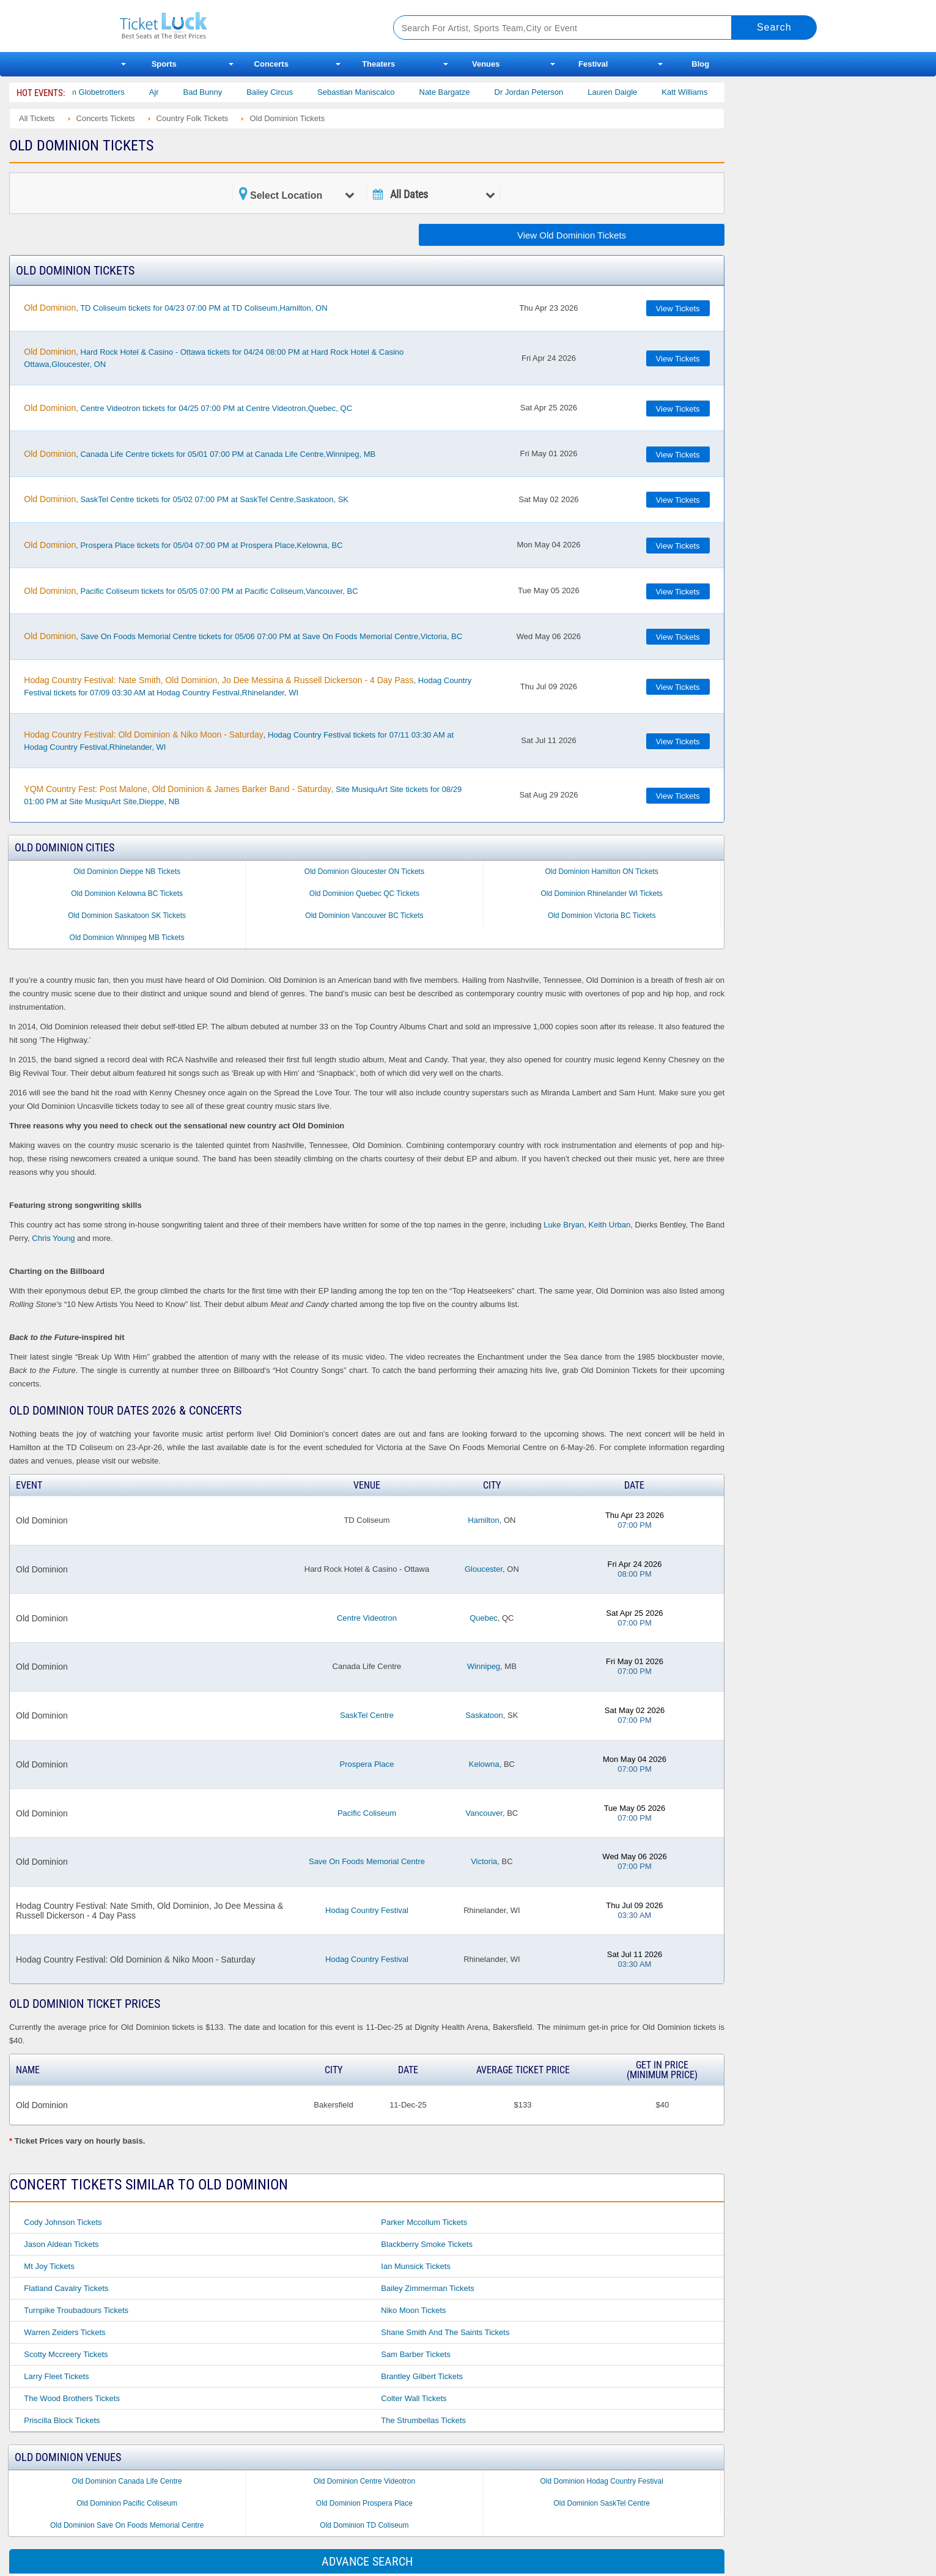 Image resolution: width=936 pixels, height=2576 pixels. Describe the element at coordinates (483, 1813) in the screenshot. I see `Vancouver` at that location.